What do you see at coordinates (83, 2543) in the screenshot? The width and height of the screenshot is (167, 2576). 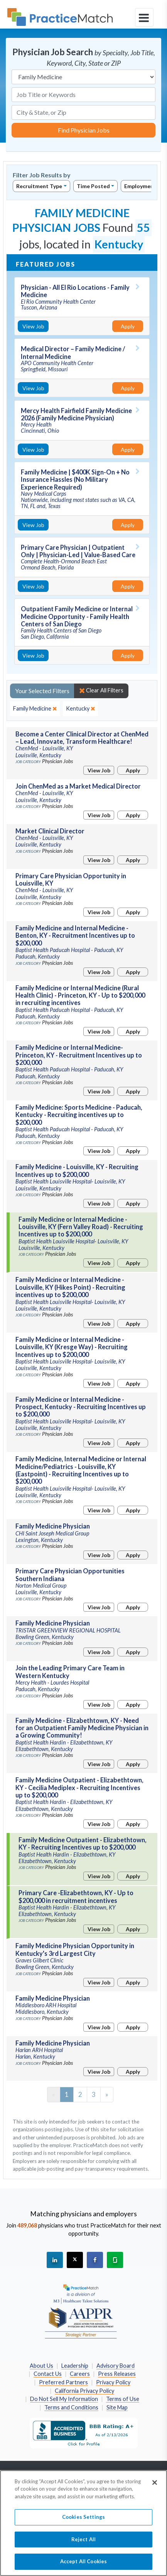 I see `Reject All` at bounding box center [83, 2543].